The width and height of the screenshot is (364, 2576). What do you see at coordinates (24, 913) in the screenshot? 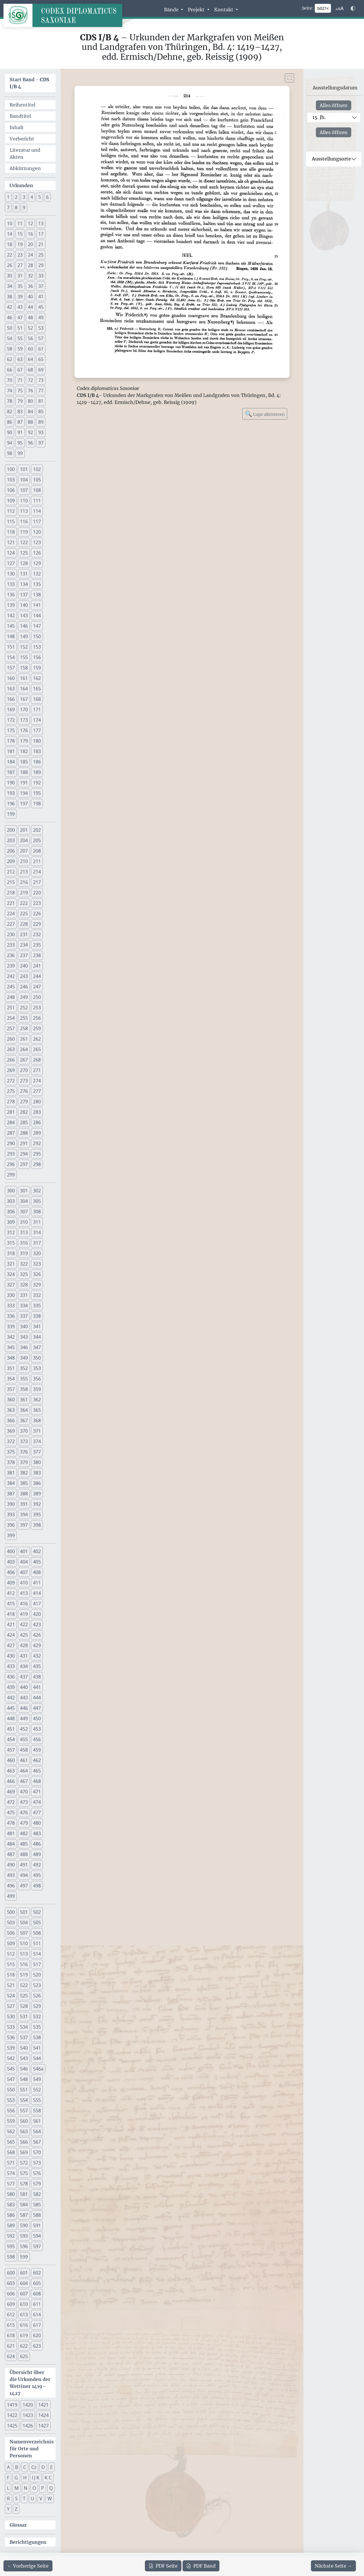
I see `225 [button]` at bounding box center [24, 913].